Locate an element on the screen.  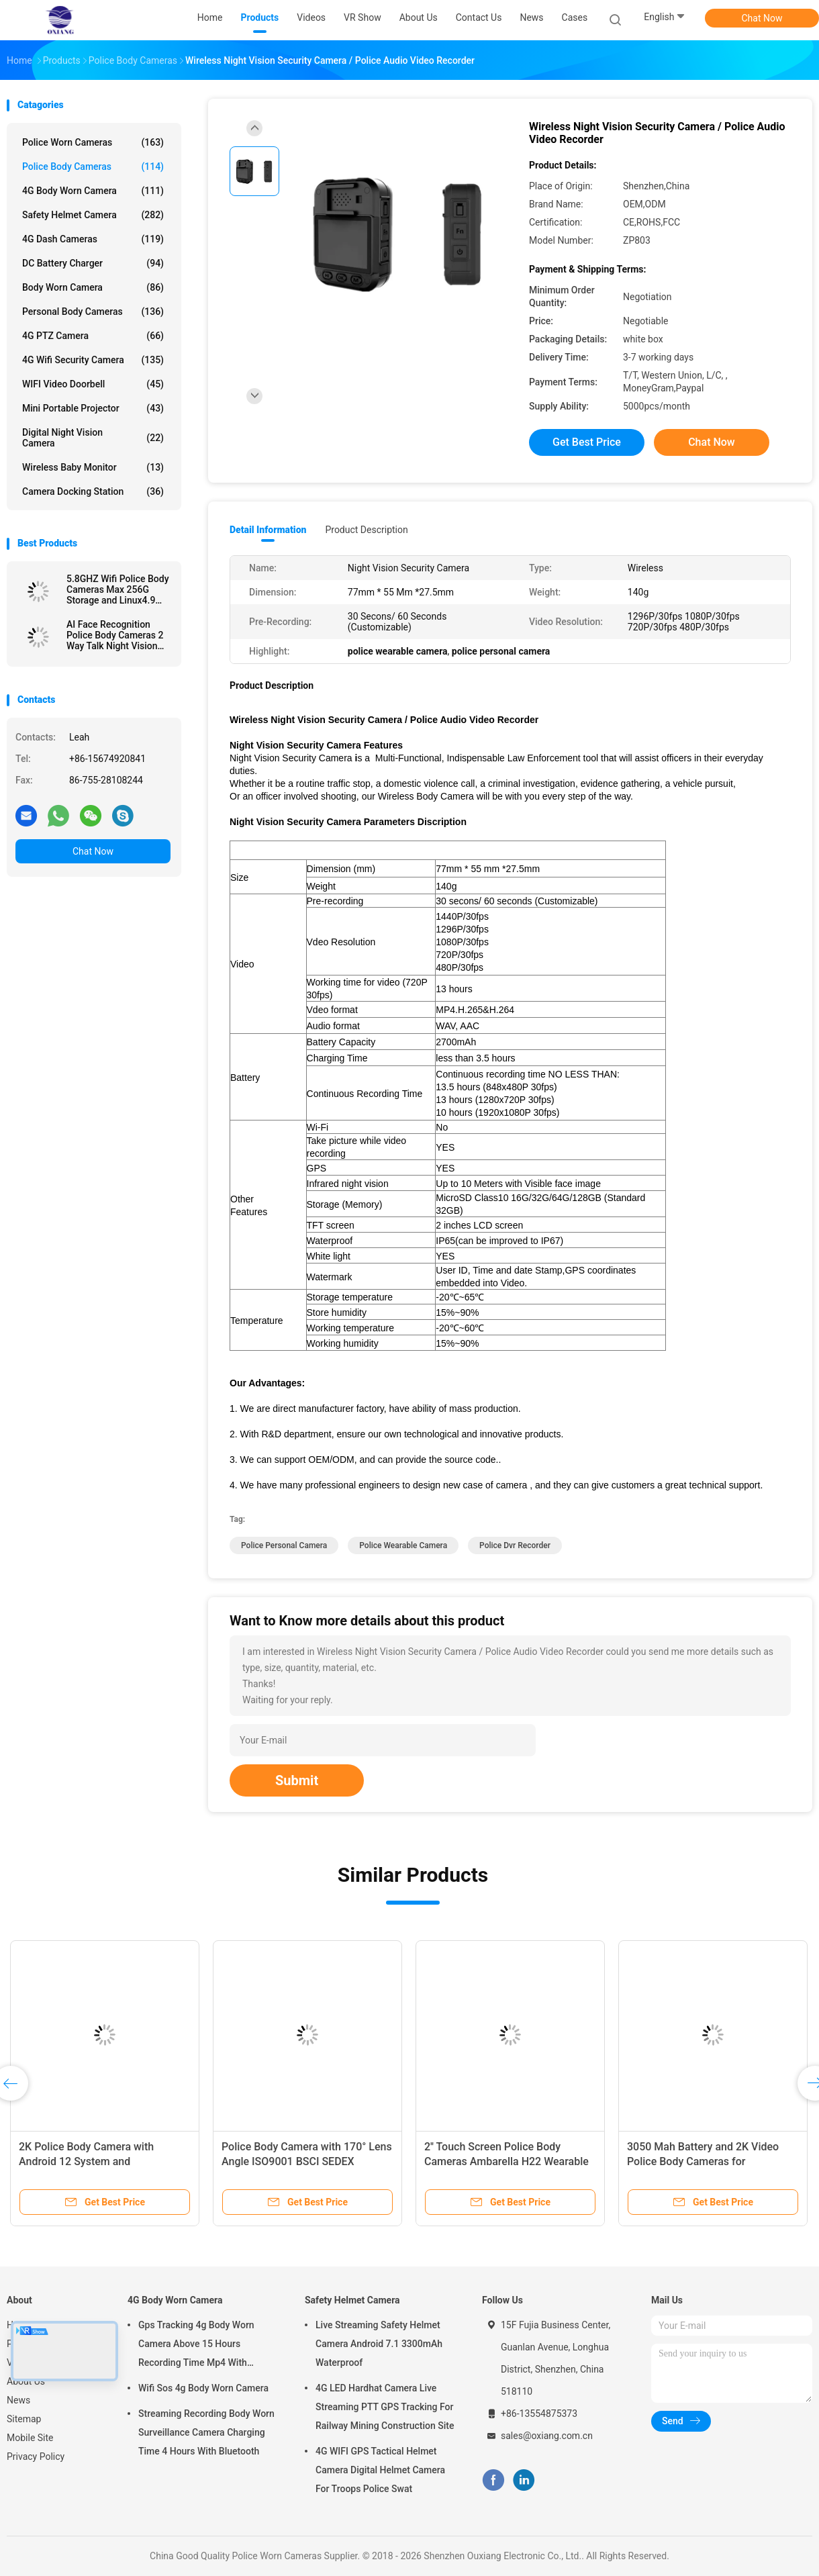
4G Dash Cameras is located at coordinates (93, 239).